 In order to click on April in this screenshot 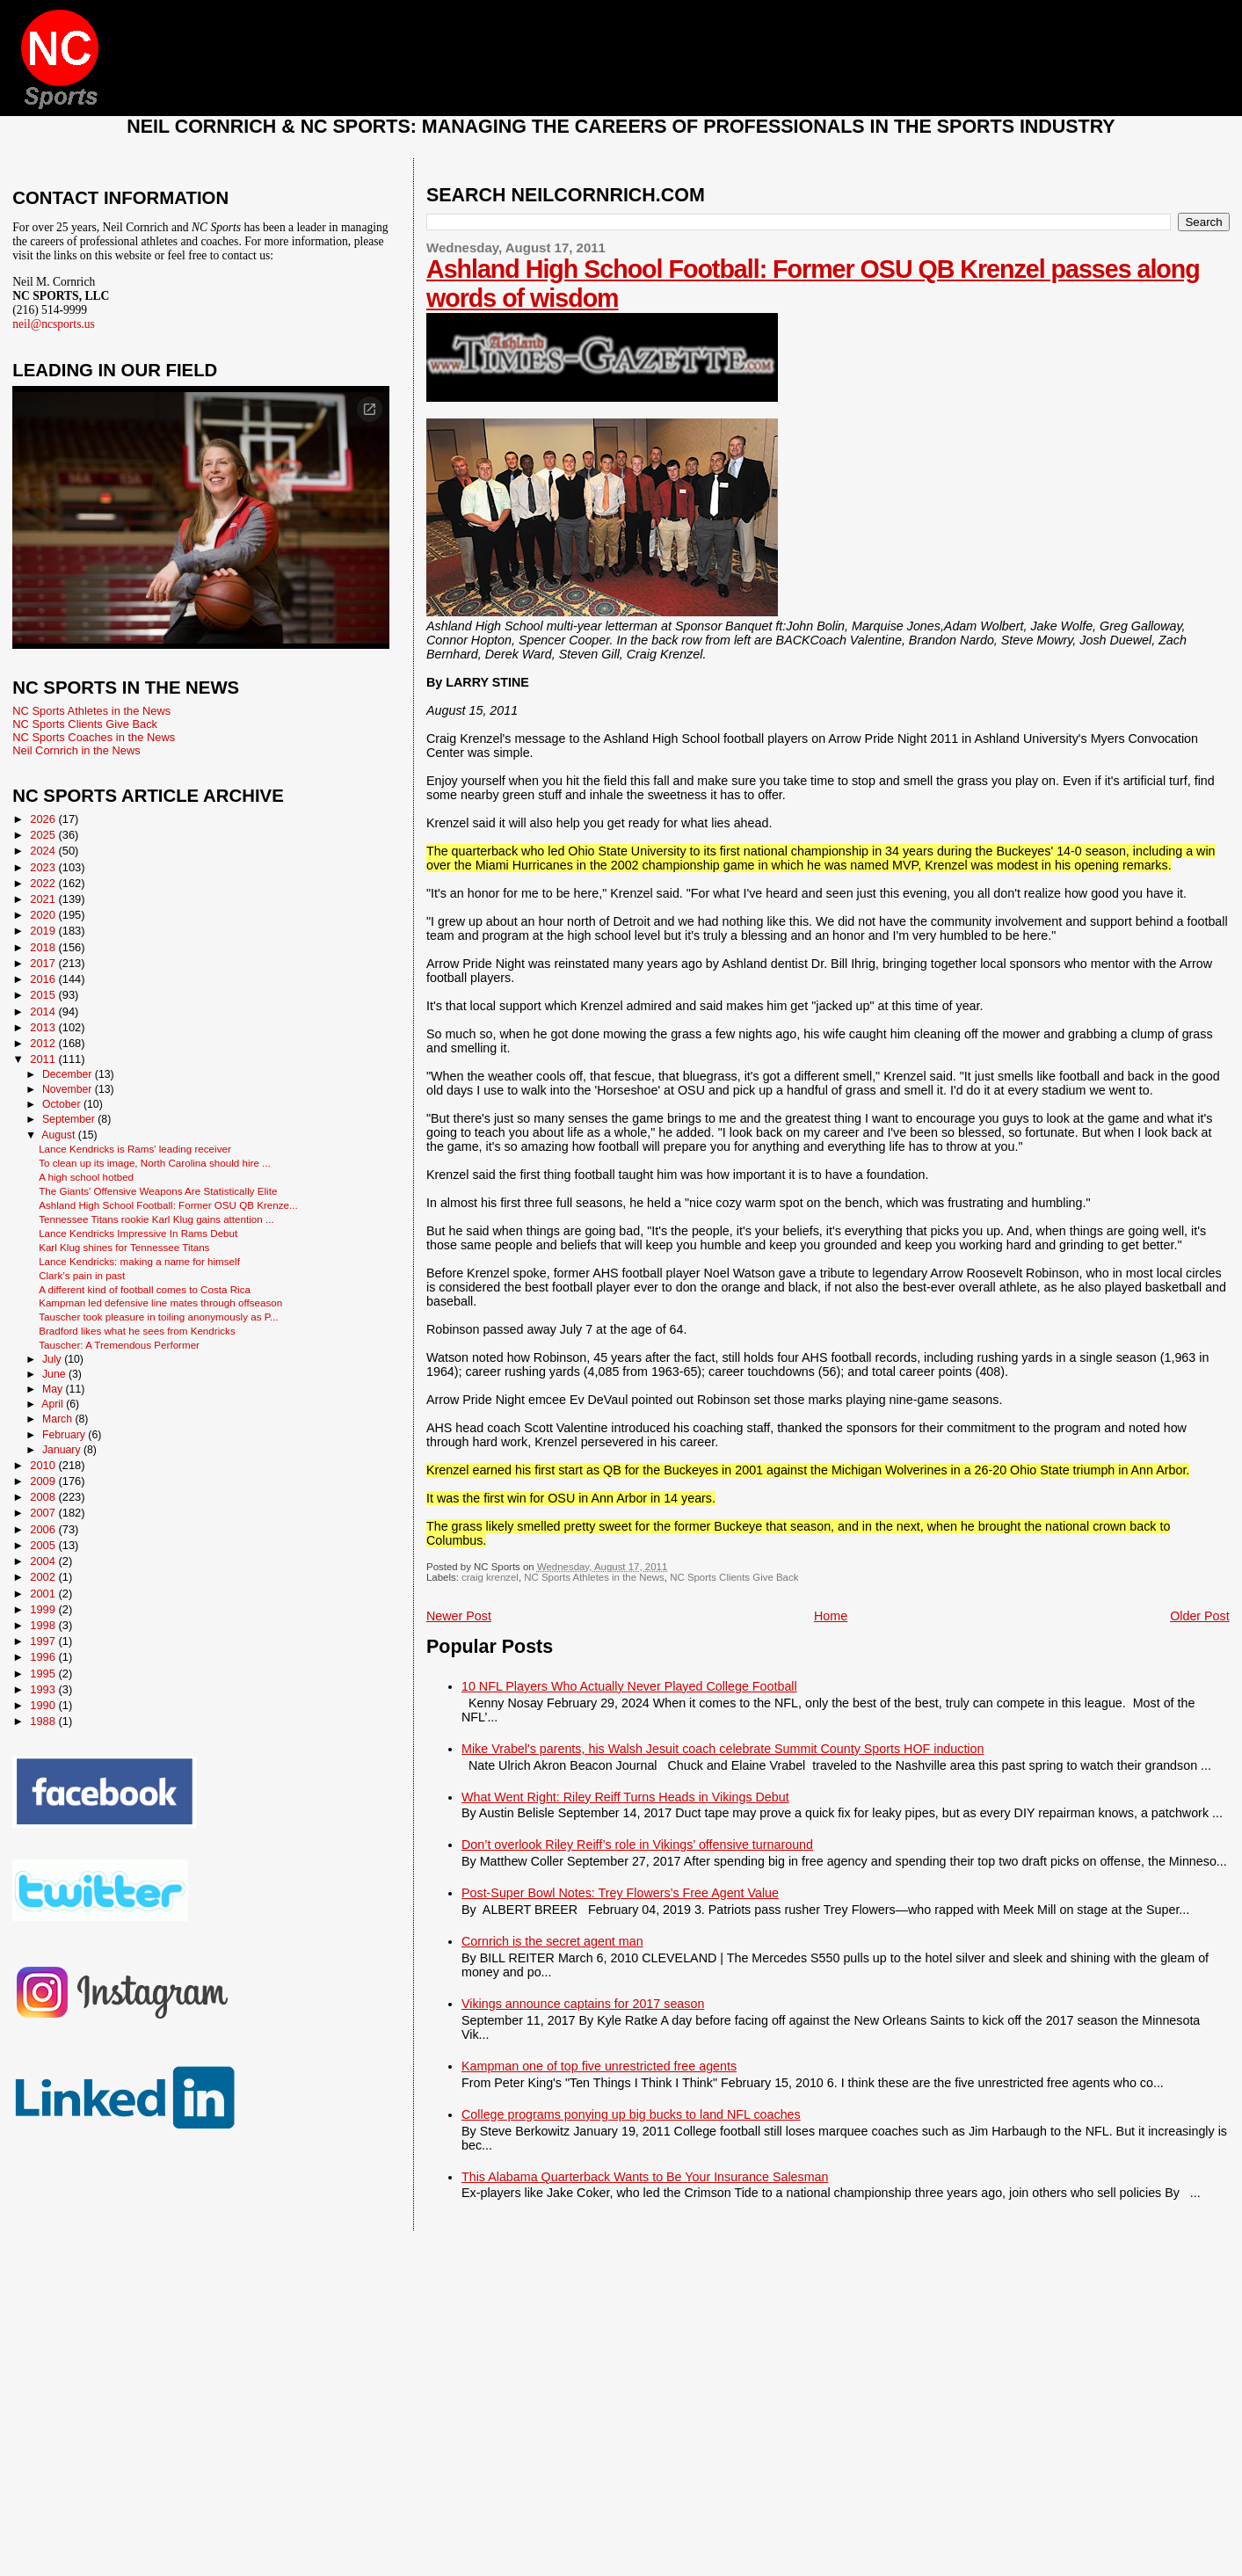, I will do `click(53, 1404)`.